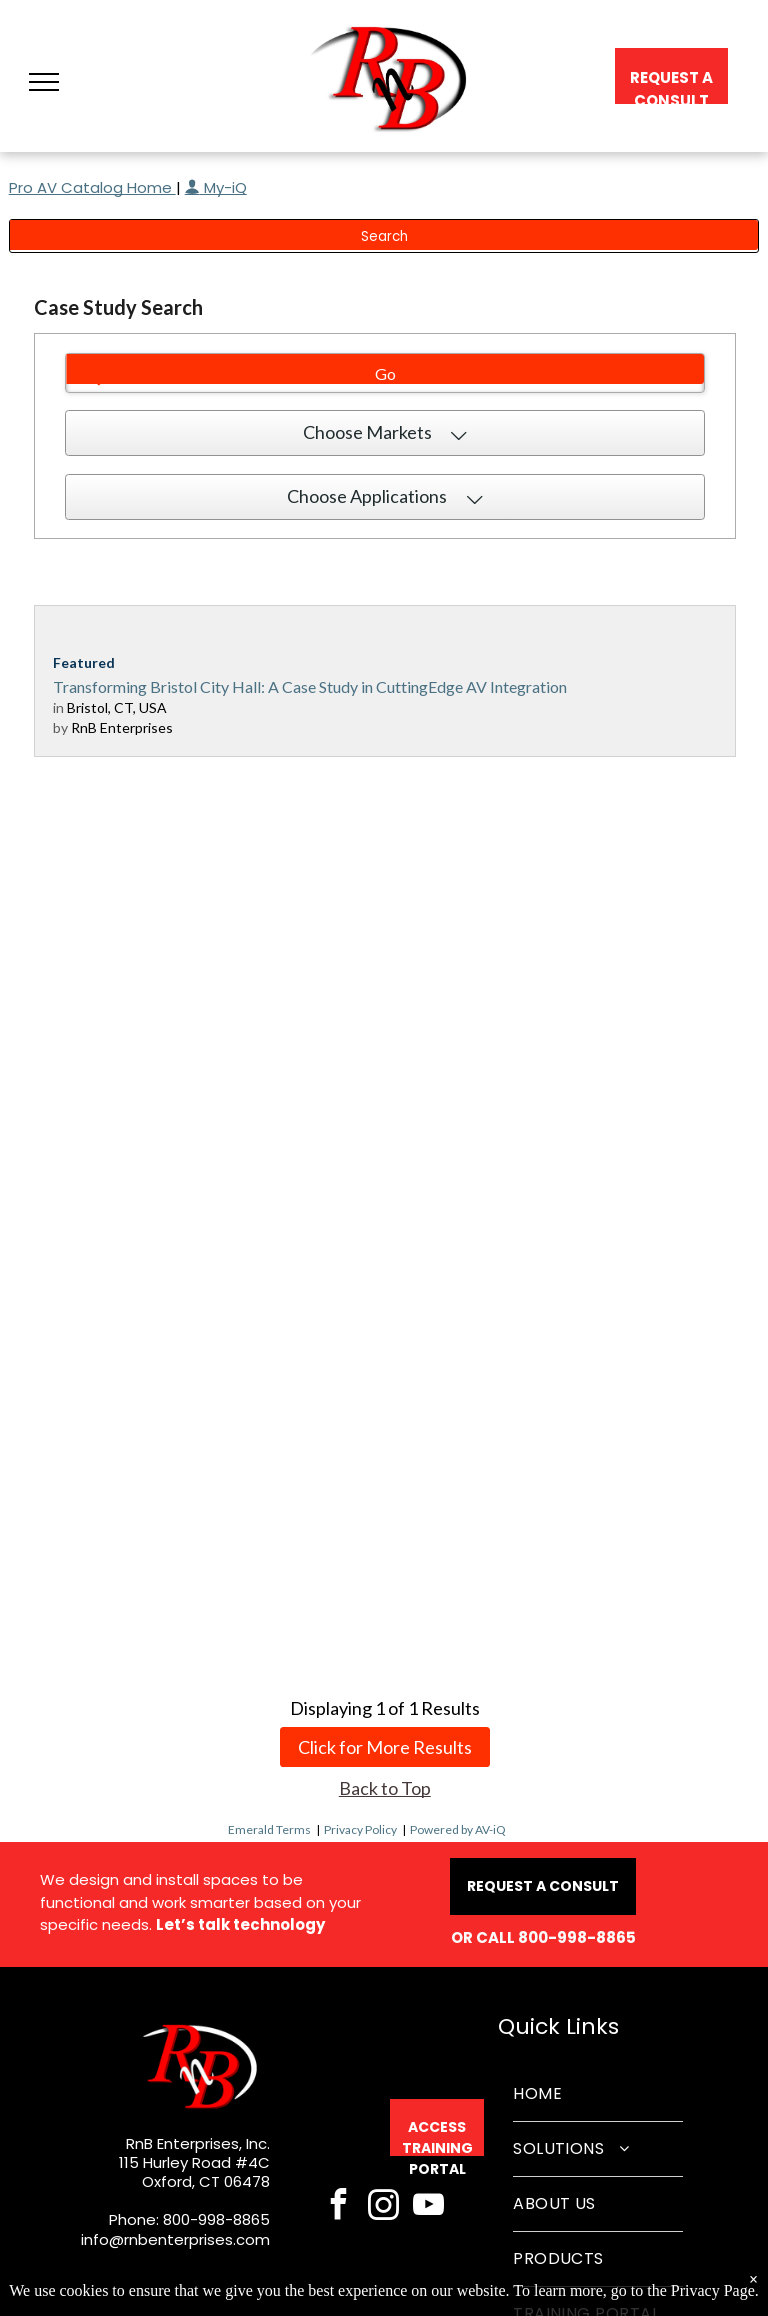 Image resolution: width=768 pixels, height=2316 pixels. I want to click on Powered by AV-iQ, so click(458, 1829).